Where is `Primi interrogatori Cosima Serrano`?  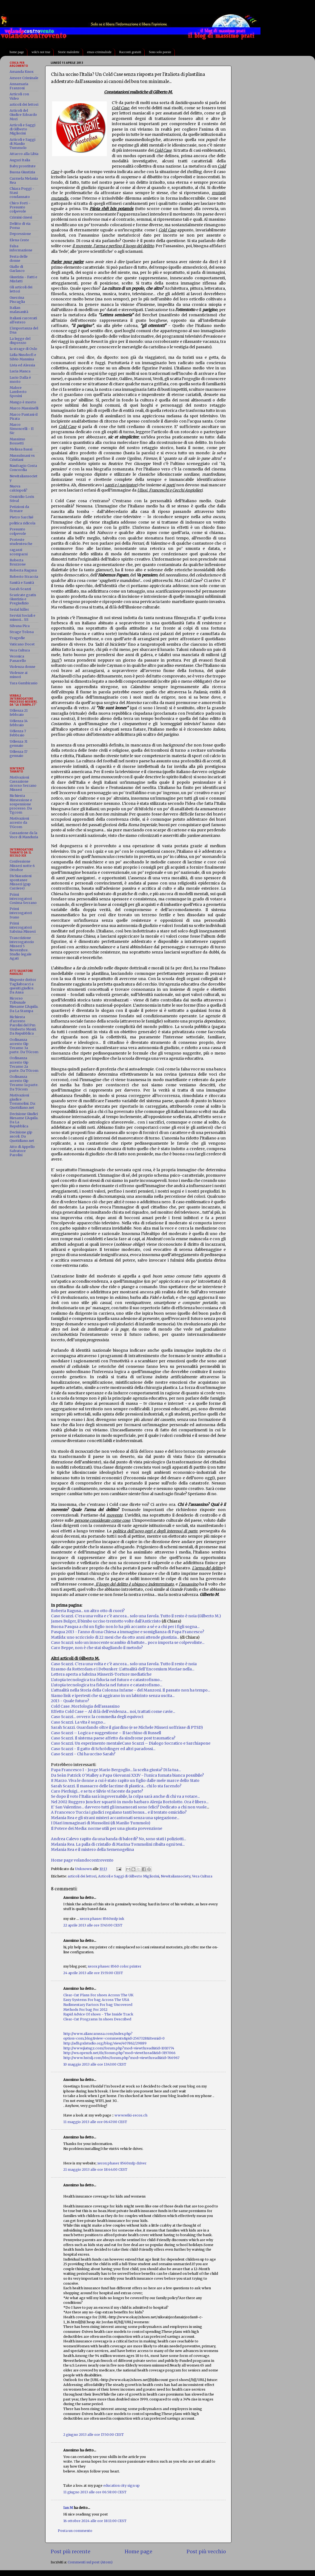
Primi interrogatori Cosima Serrano is located at coordinates (23, 898).